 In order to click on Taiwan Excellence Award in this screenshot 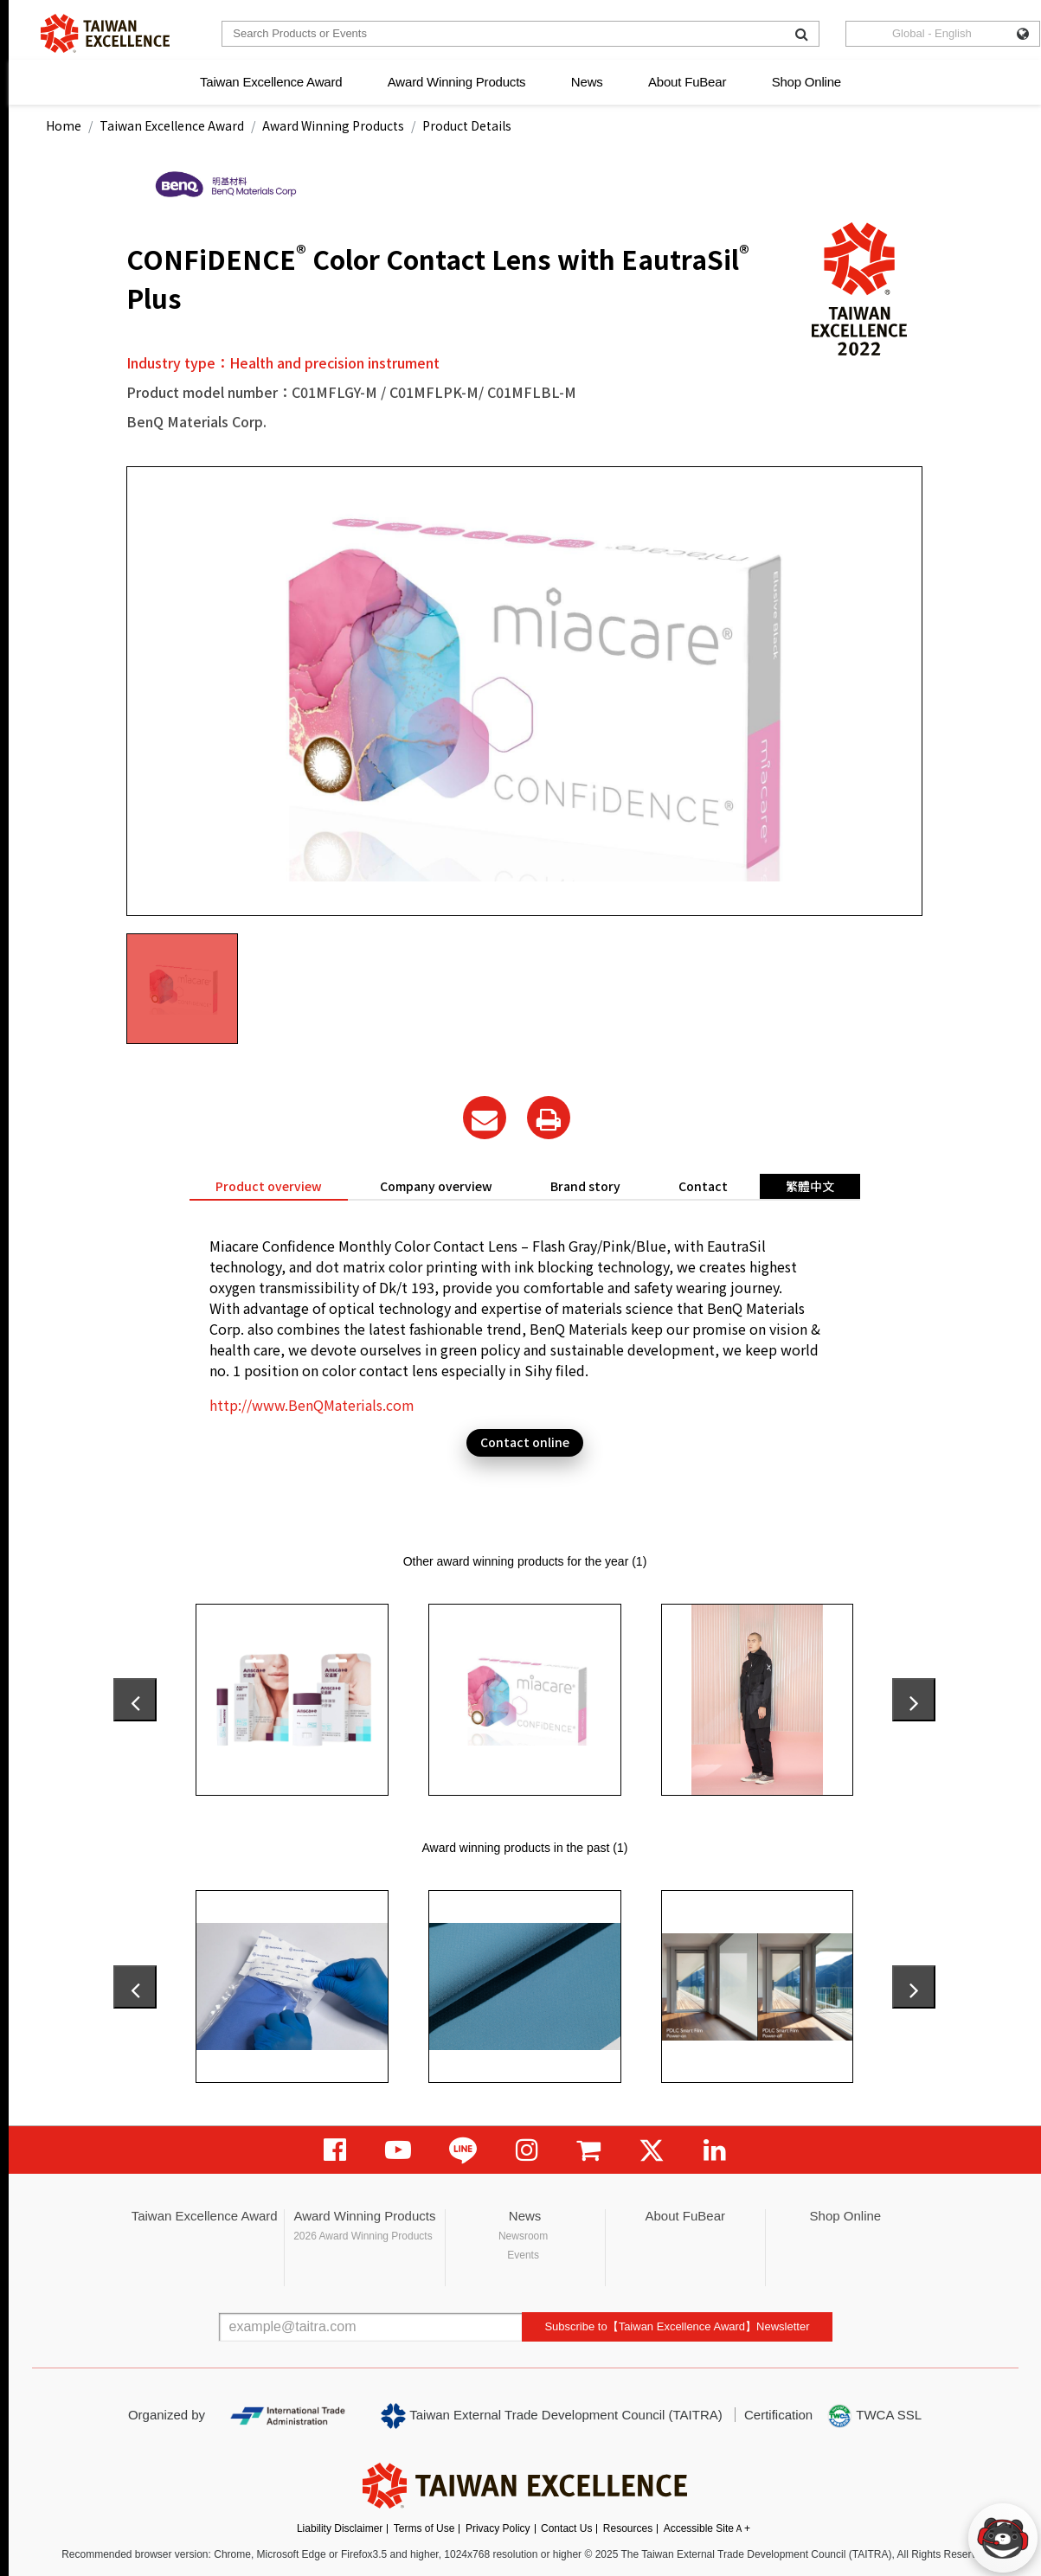, I will do `click(271, 81)`.